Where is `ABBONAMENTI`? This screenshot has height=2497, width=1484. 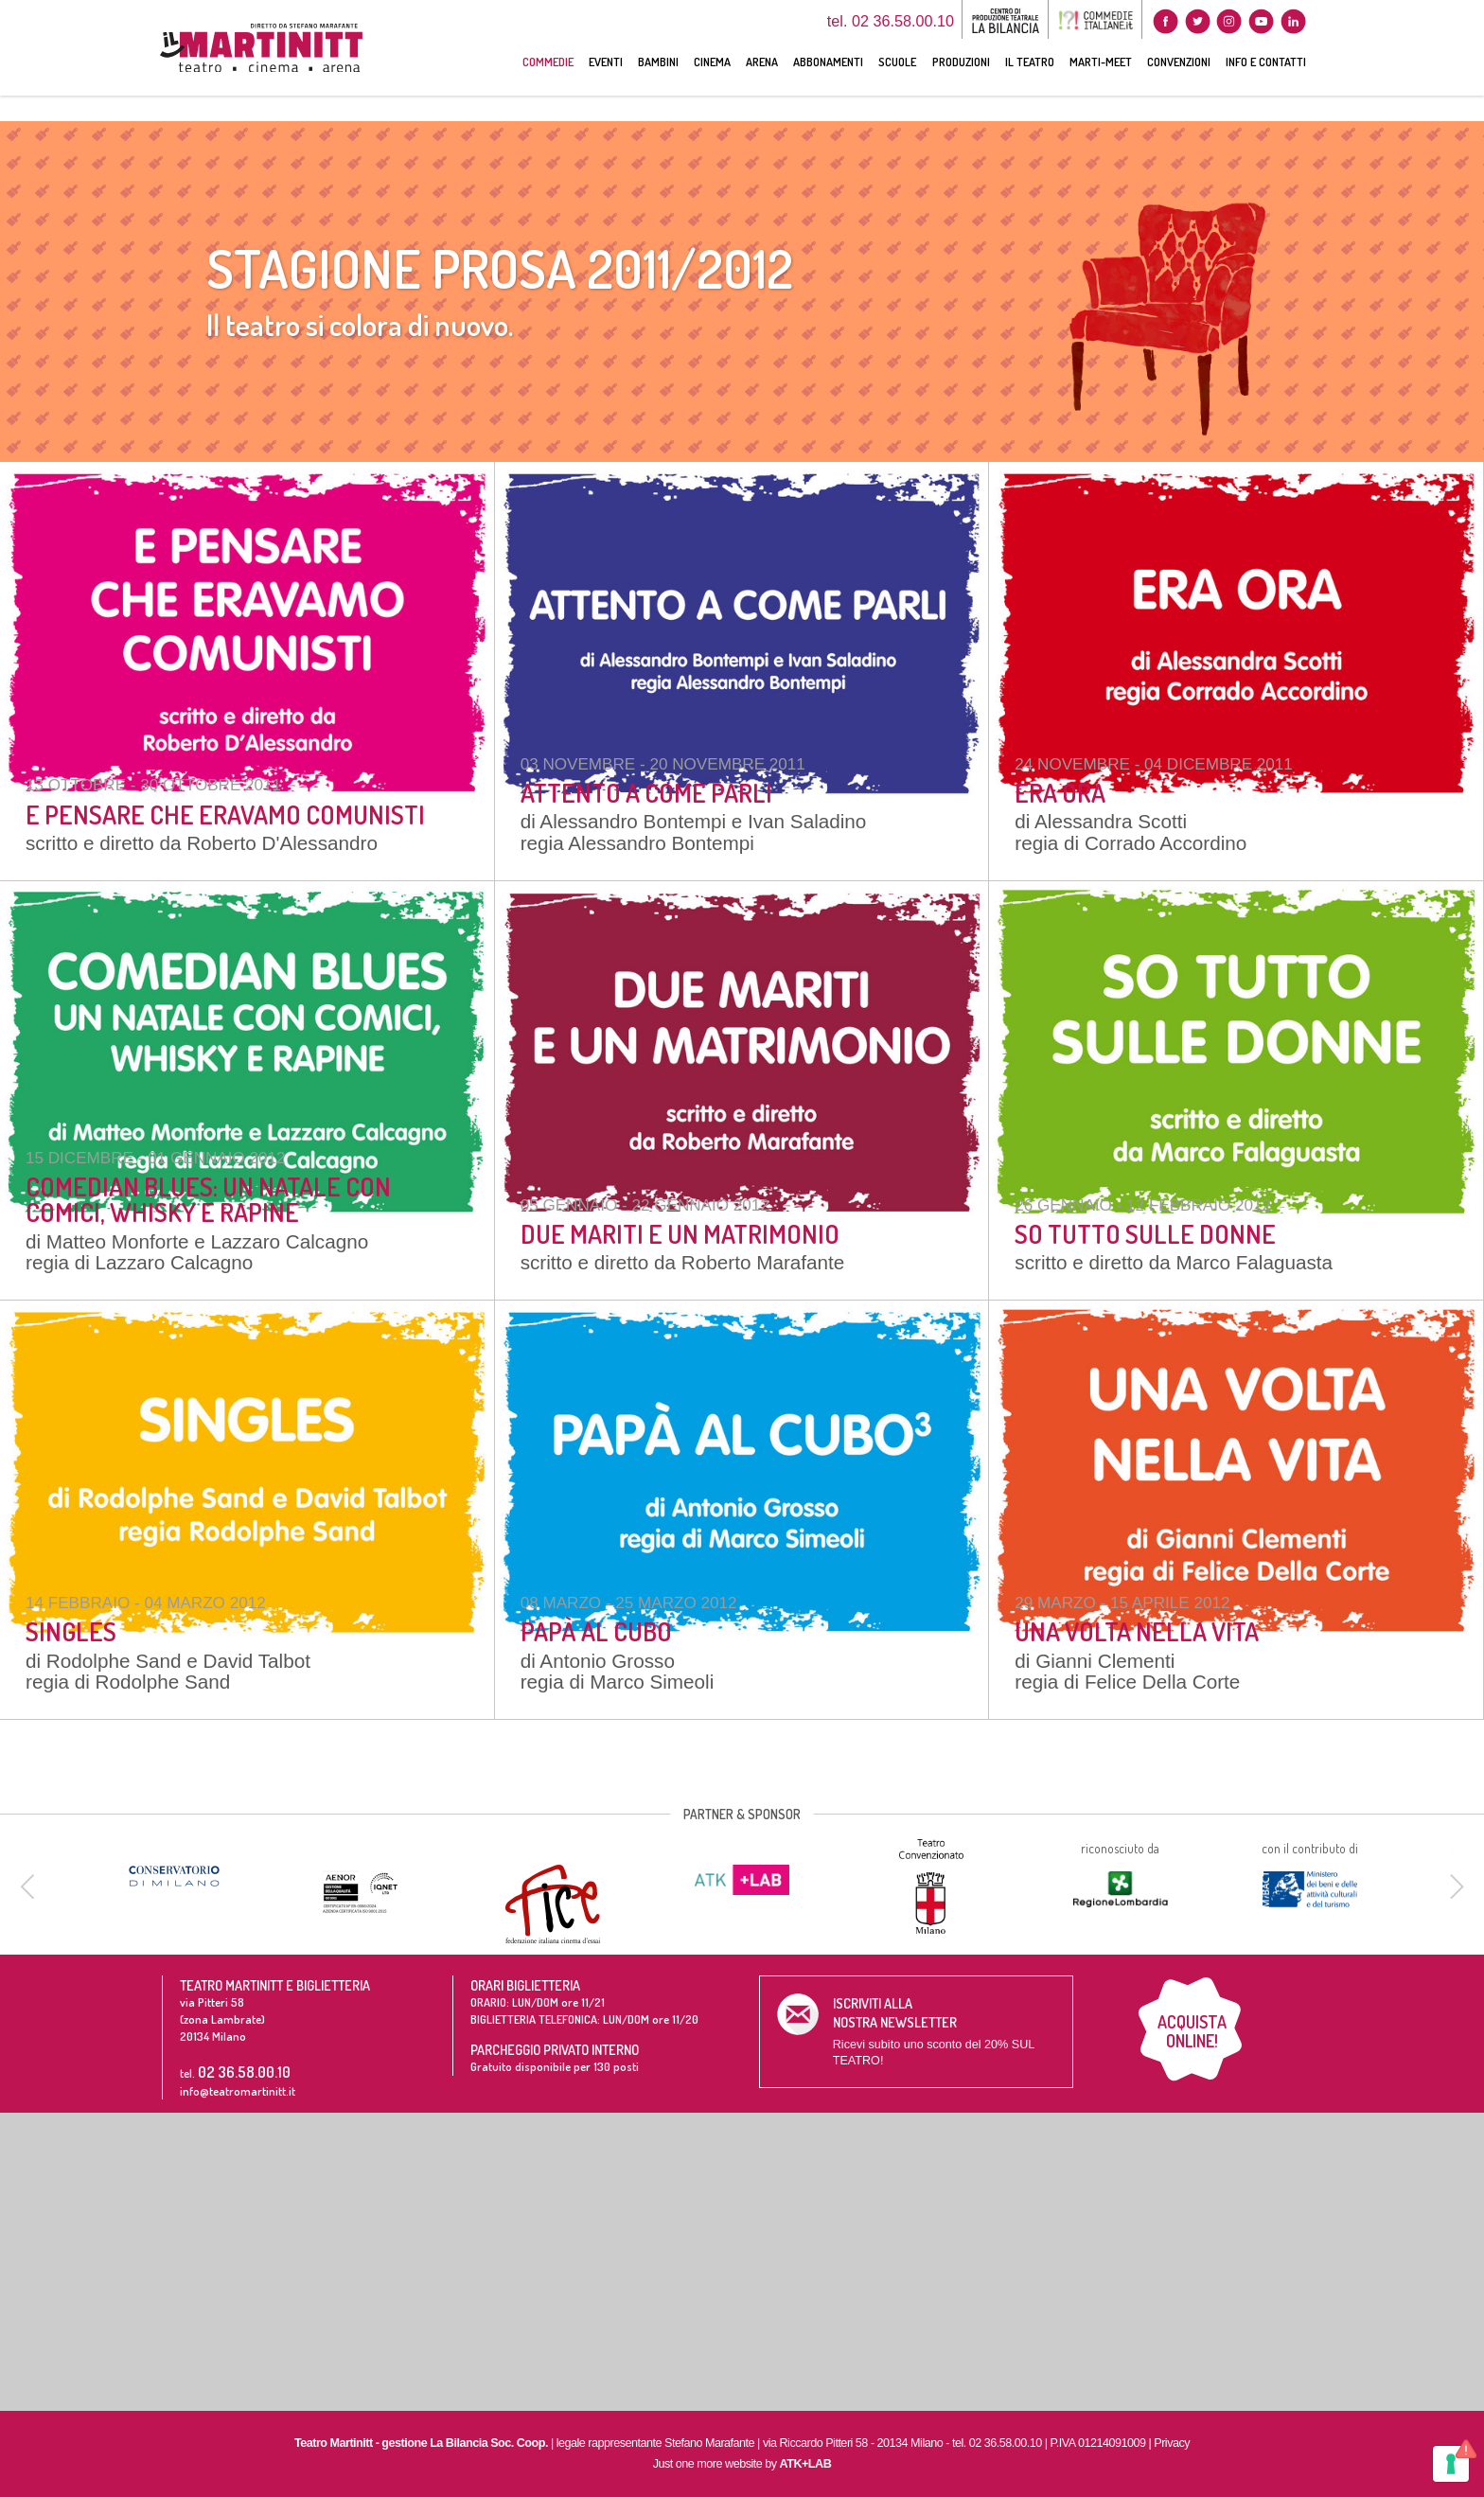
ABBONAMENTI is located at coordinates (828, 87).